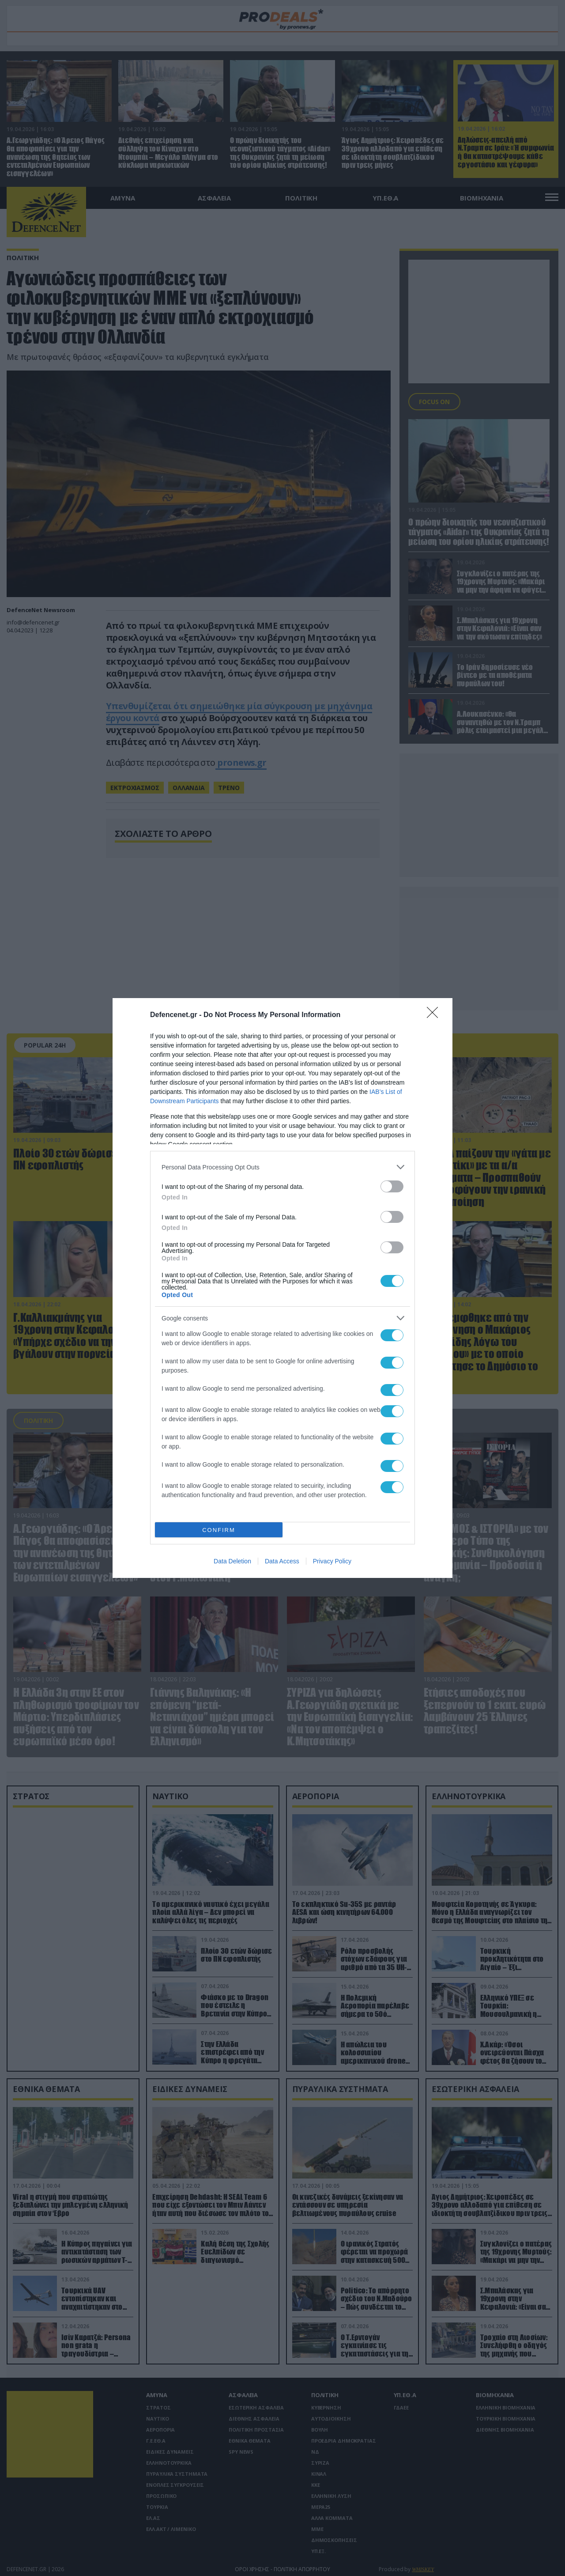  Describe the element at coordinates (332, 1561) in the screenshot. I see `Privacy Policy` at that location.